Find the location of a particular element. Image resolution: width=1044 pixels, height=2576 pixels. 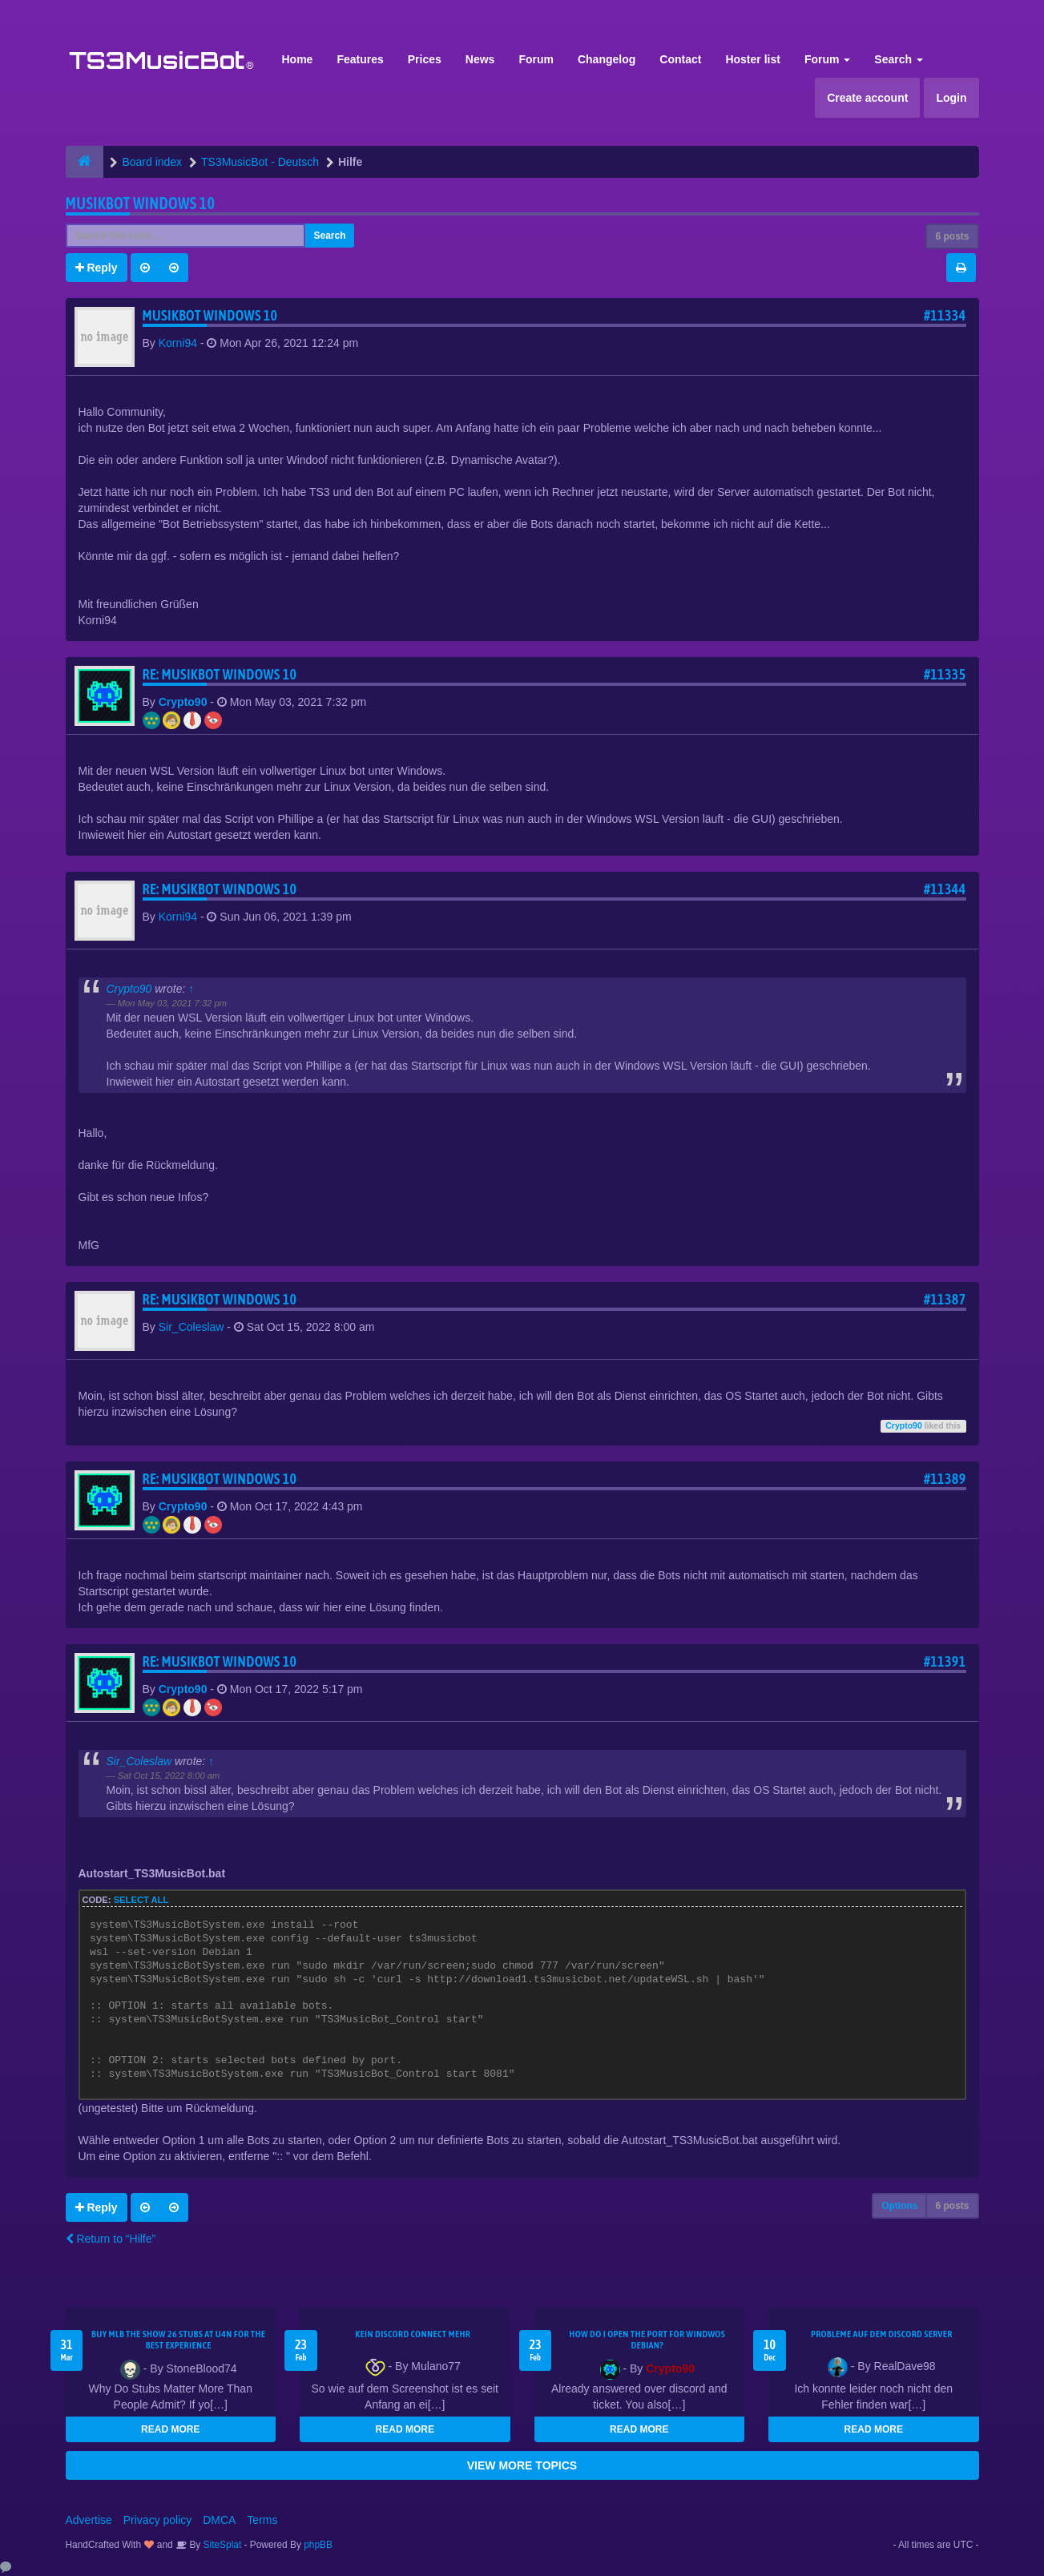

Search is located at coordinates (898, 59).